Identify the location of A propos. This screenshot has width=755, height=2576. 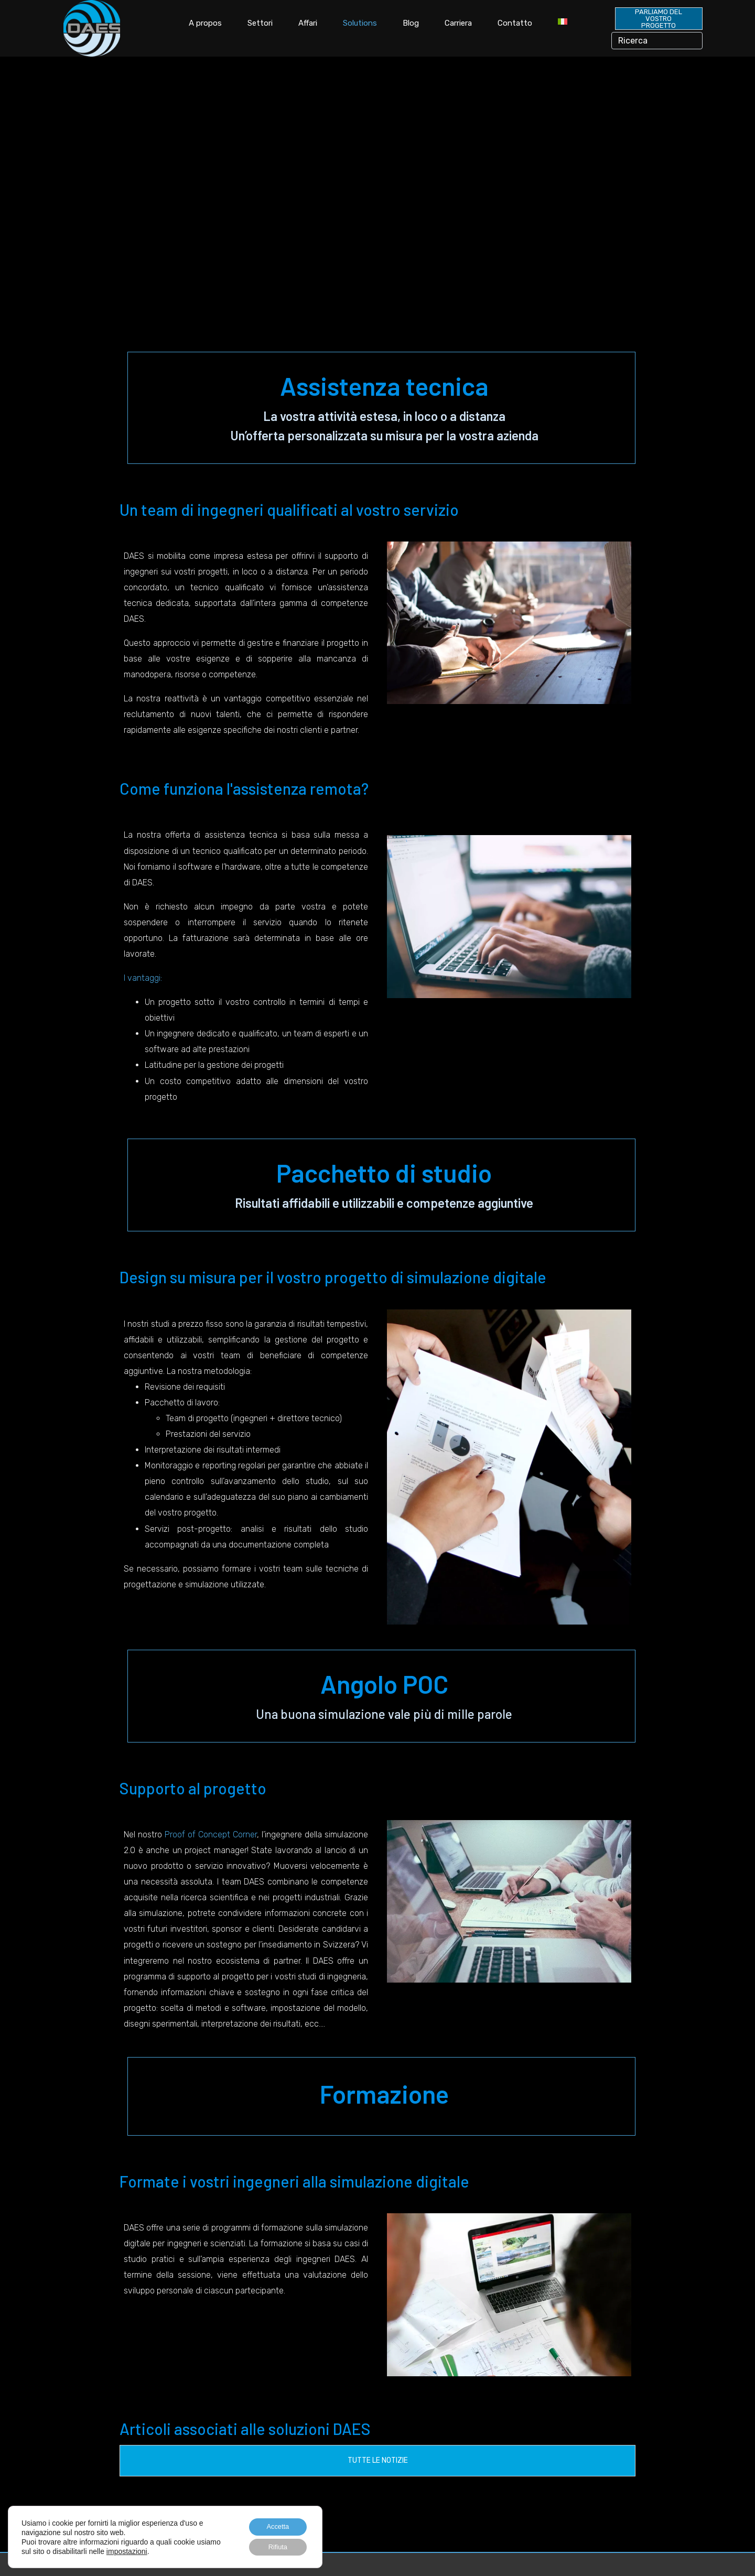
(205, 23).